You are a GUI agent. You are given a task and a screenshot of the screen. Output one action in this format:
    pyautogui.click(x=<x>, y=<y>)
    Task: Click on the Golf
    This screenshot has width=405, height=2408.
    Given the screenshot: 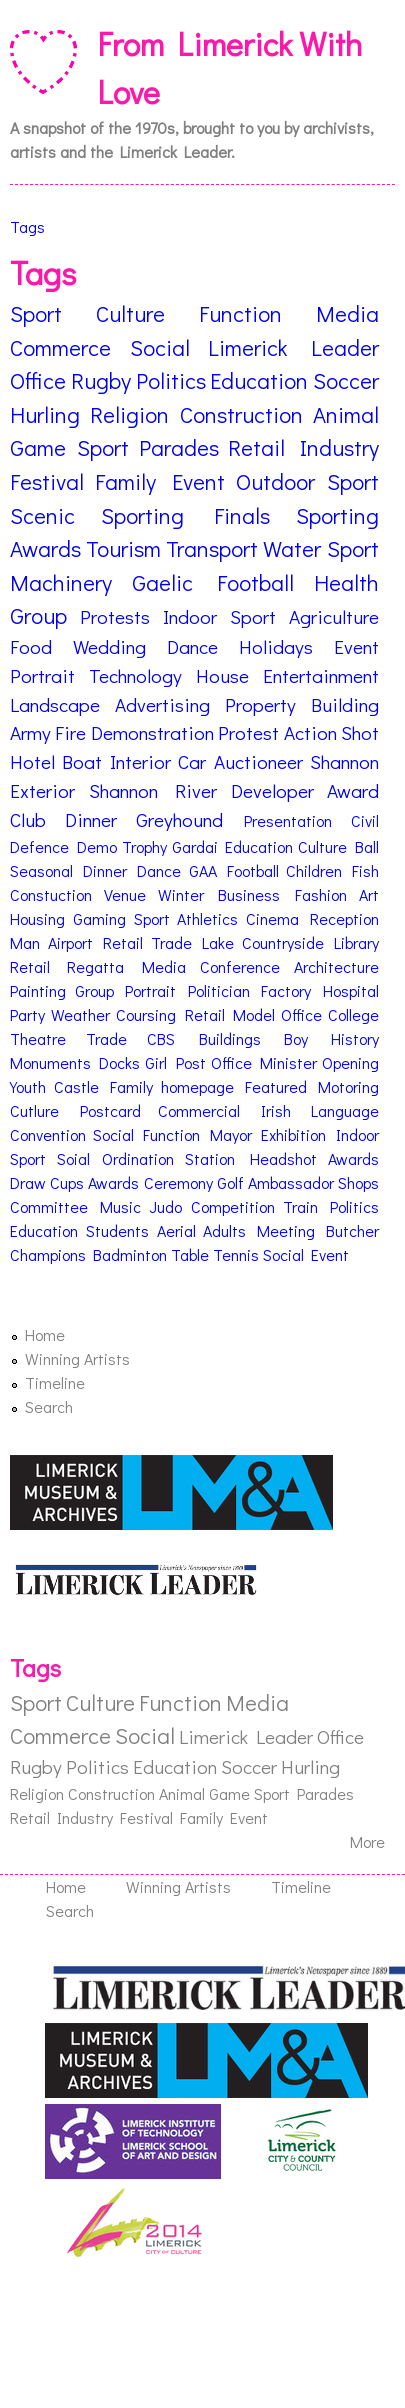 What is the action you would take?
    pyautogui.click(x=230, y=1182)
    